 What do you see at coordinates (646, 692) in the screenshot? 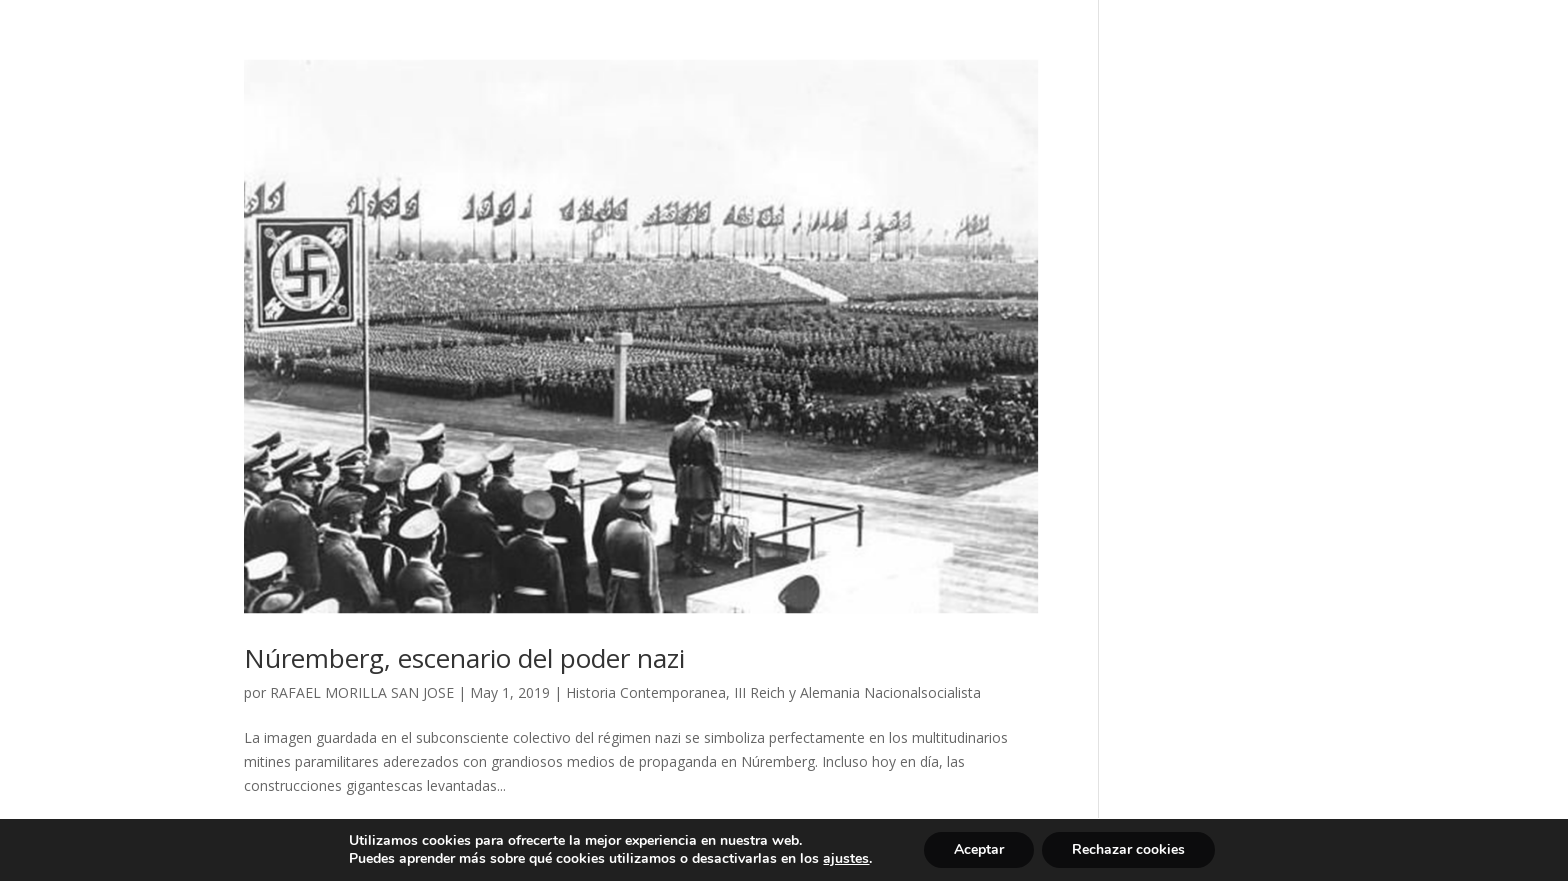
I see `Historia Contemporanea` at bounding box center [646, 692].